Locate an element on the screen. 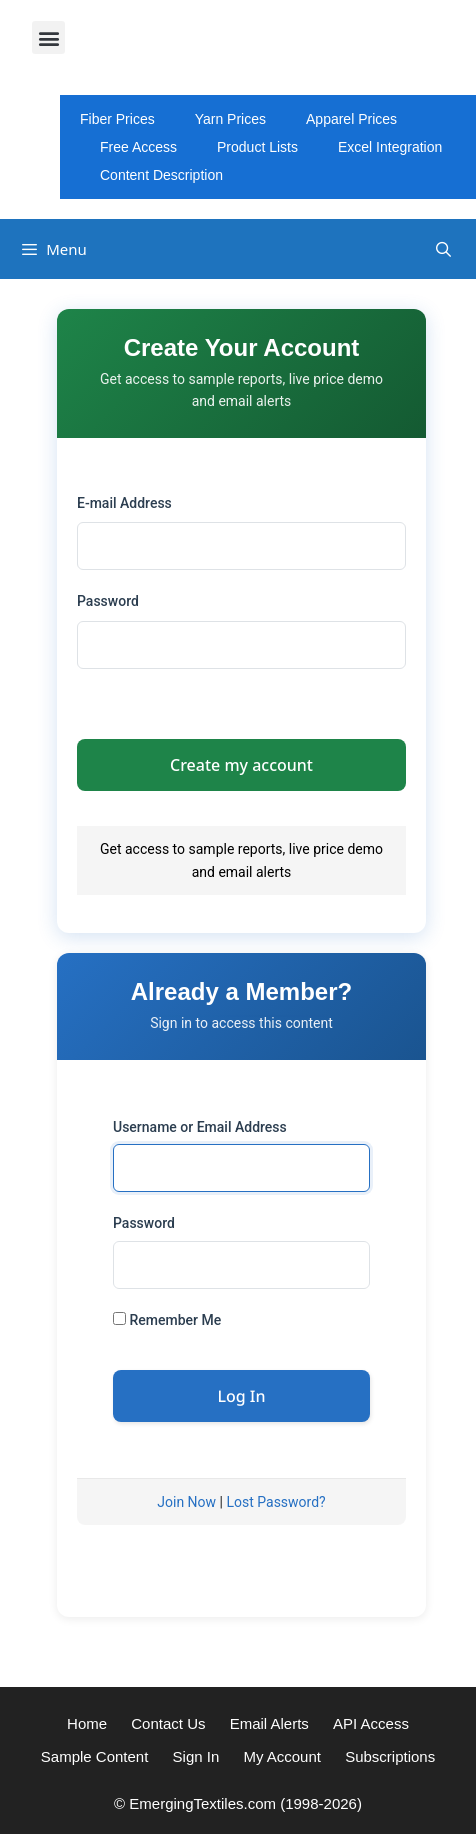 The height and width of the screenshot is (1834, 476). [button] is located at coordinates (48, 37).